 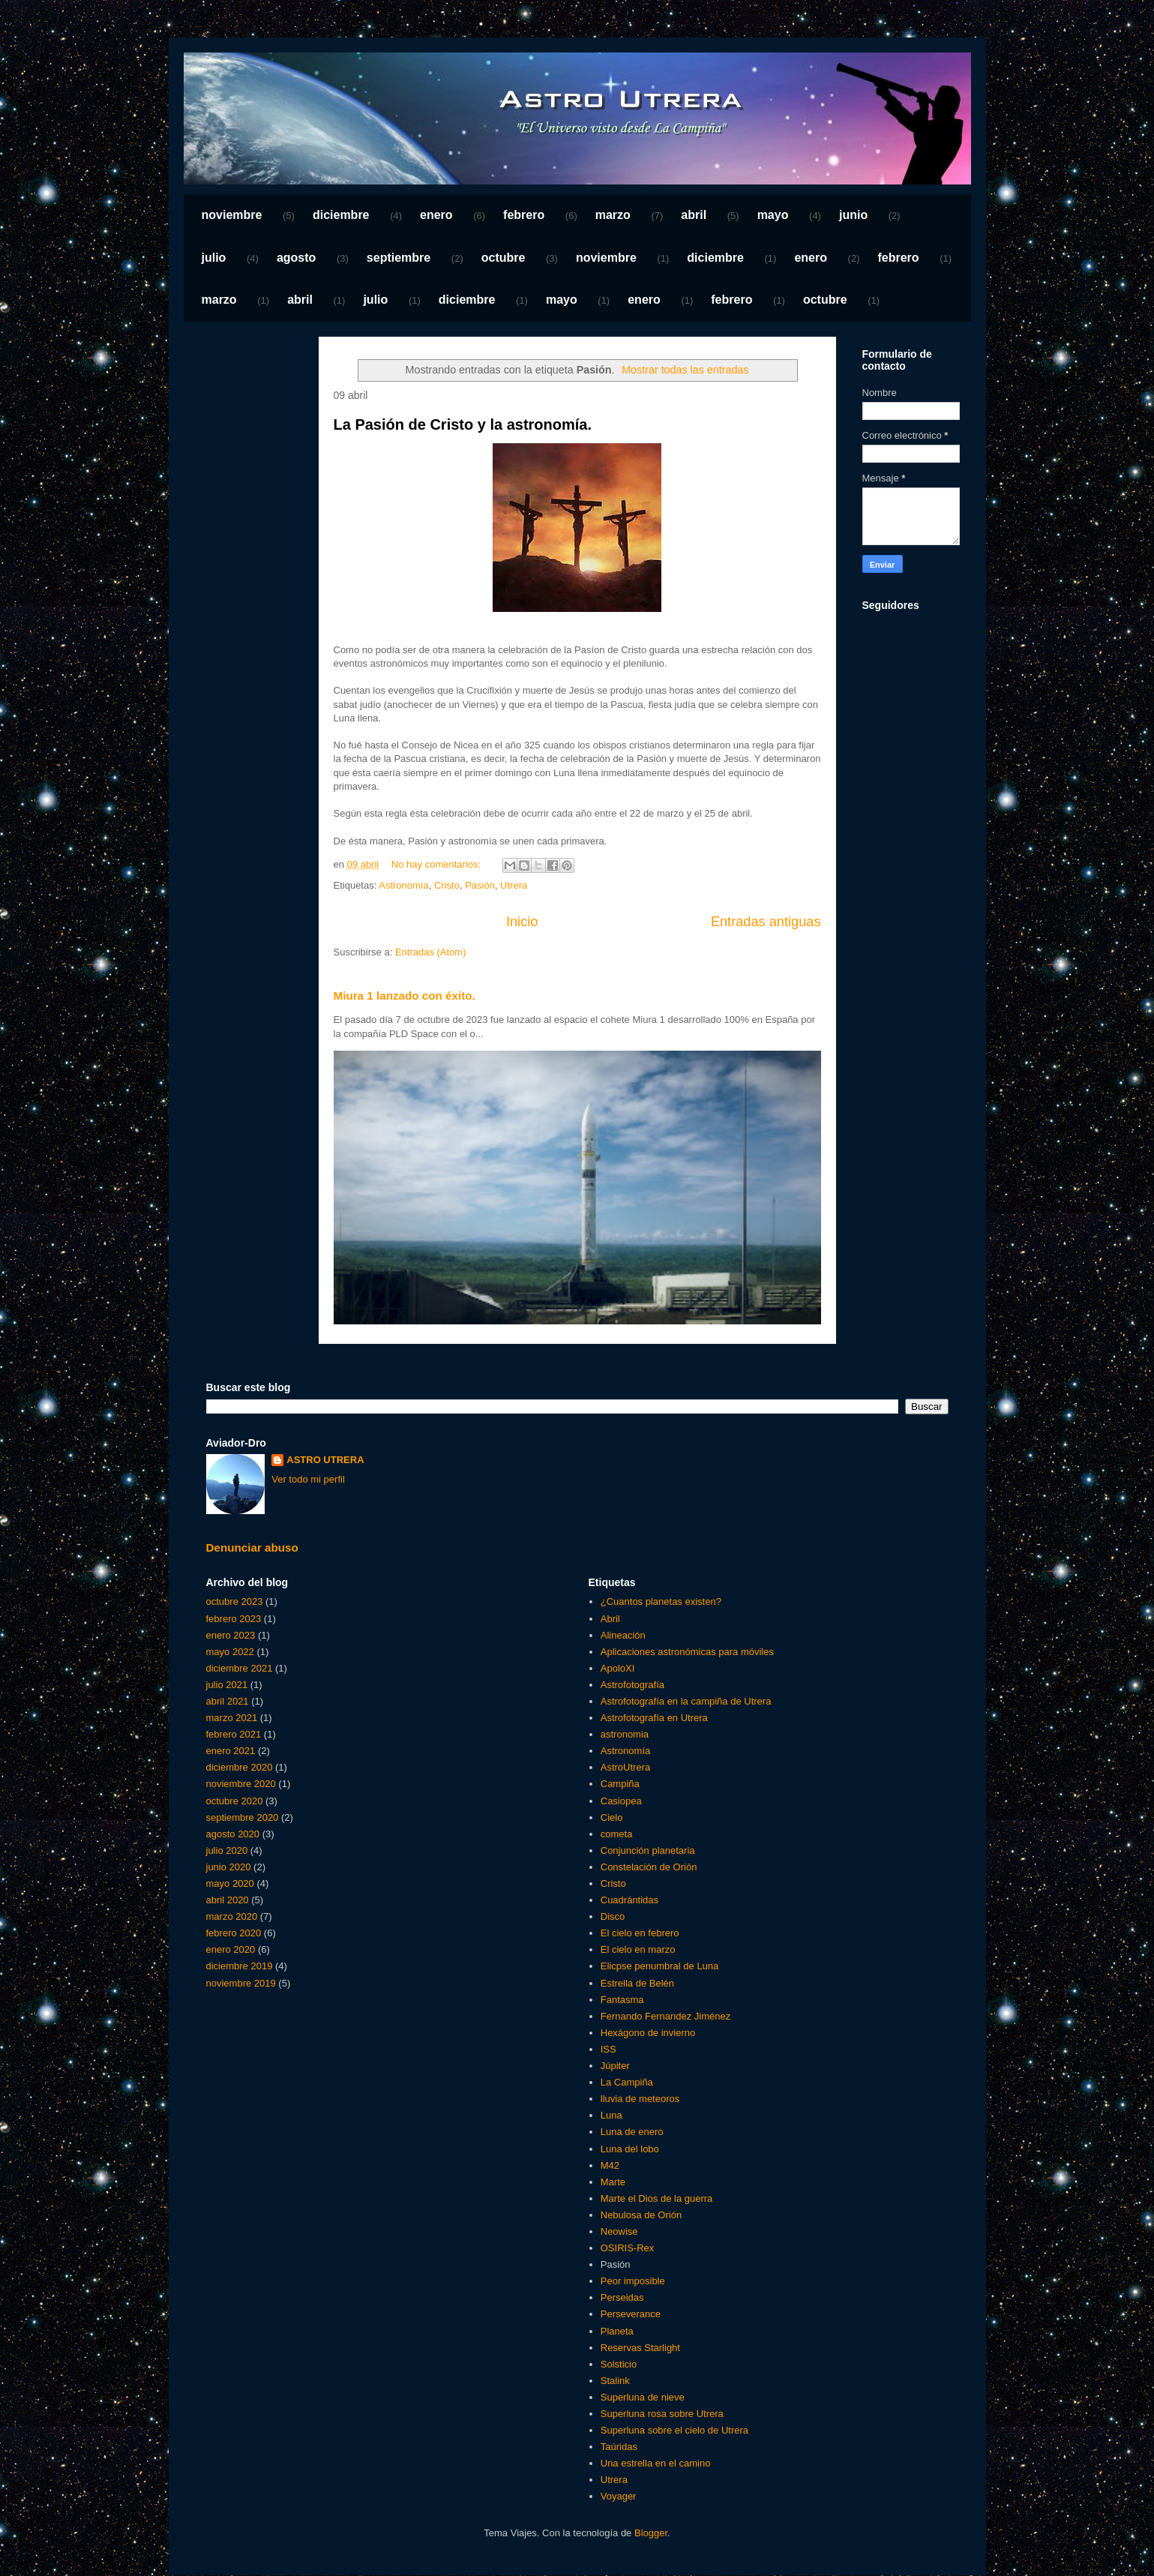 What do you see at coordinates (513, 885) in the screenshot?
I see `Utrera` at bounding box center [513, 885].